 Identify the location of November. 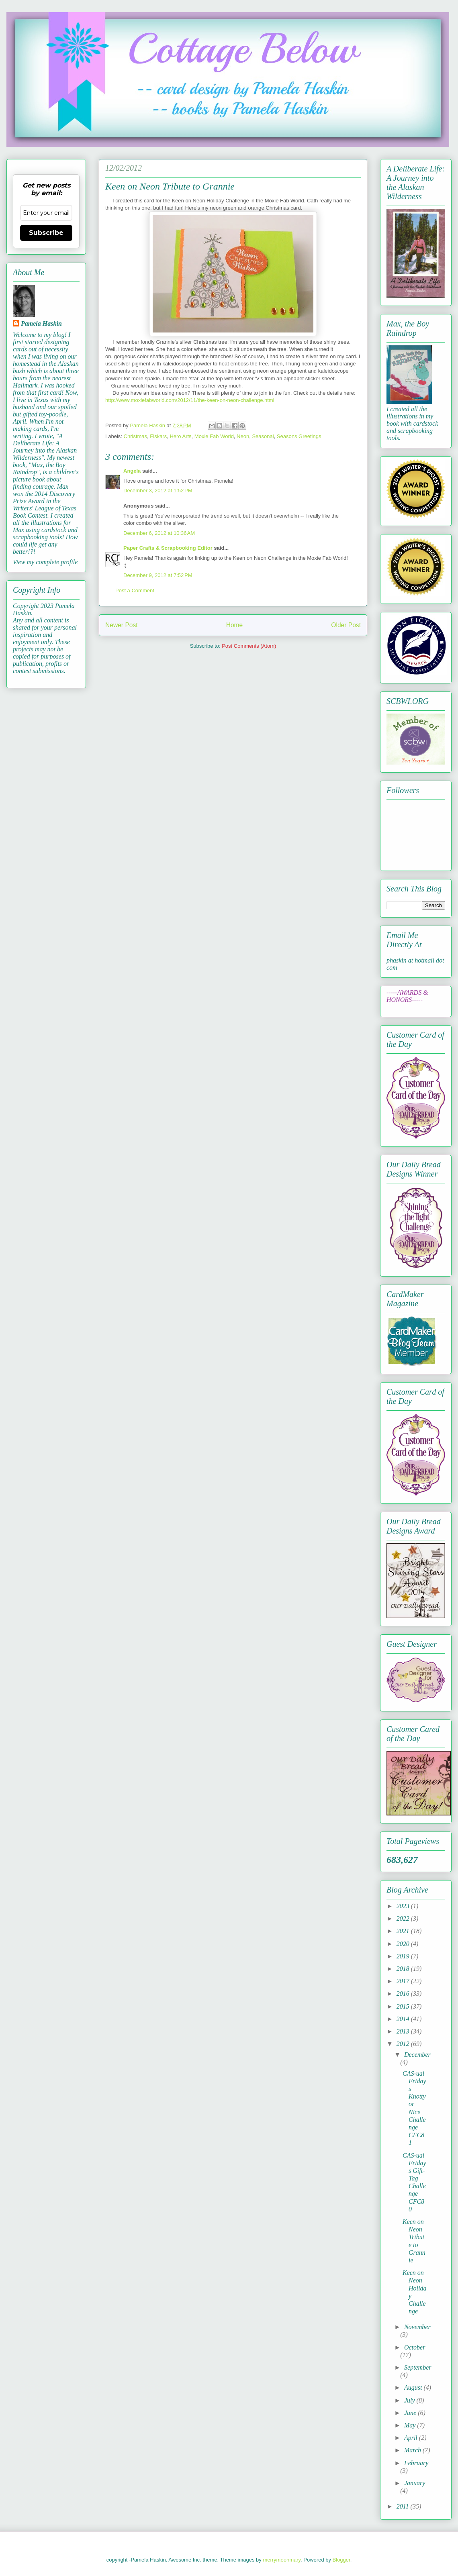
(417, 2326).